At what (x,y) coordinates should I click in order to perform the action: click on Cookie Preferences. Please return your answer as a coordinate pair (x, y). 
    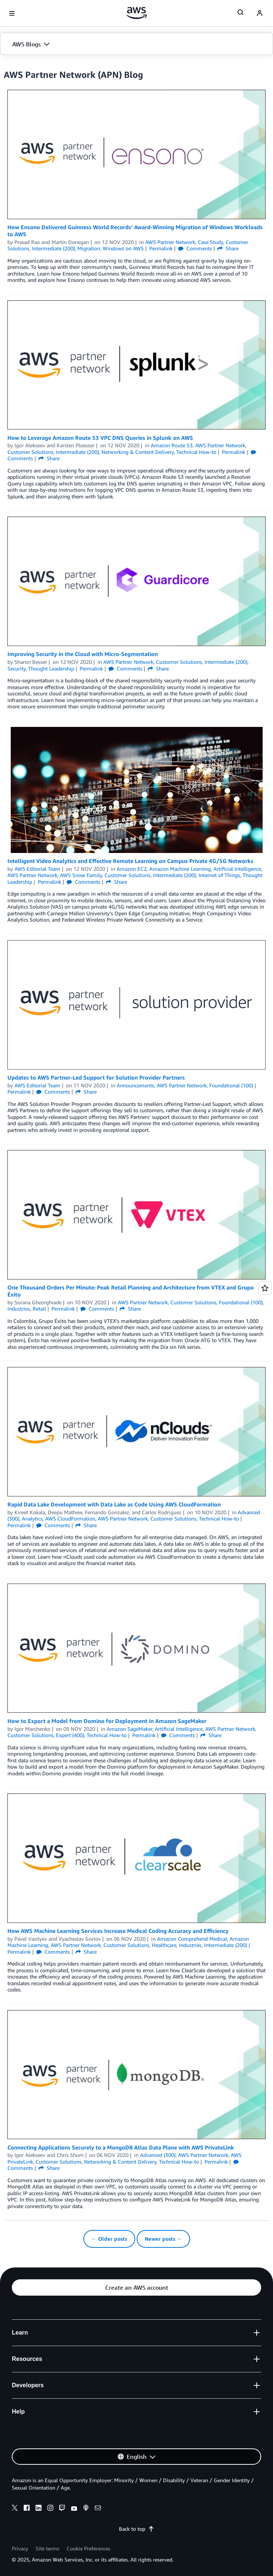
    Looking at the image, I should click on (88, 2548).